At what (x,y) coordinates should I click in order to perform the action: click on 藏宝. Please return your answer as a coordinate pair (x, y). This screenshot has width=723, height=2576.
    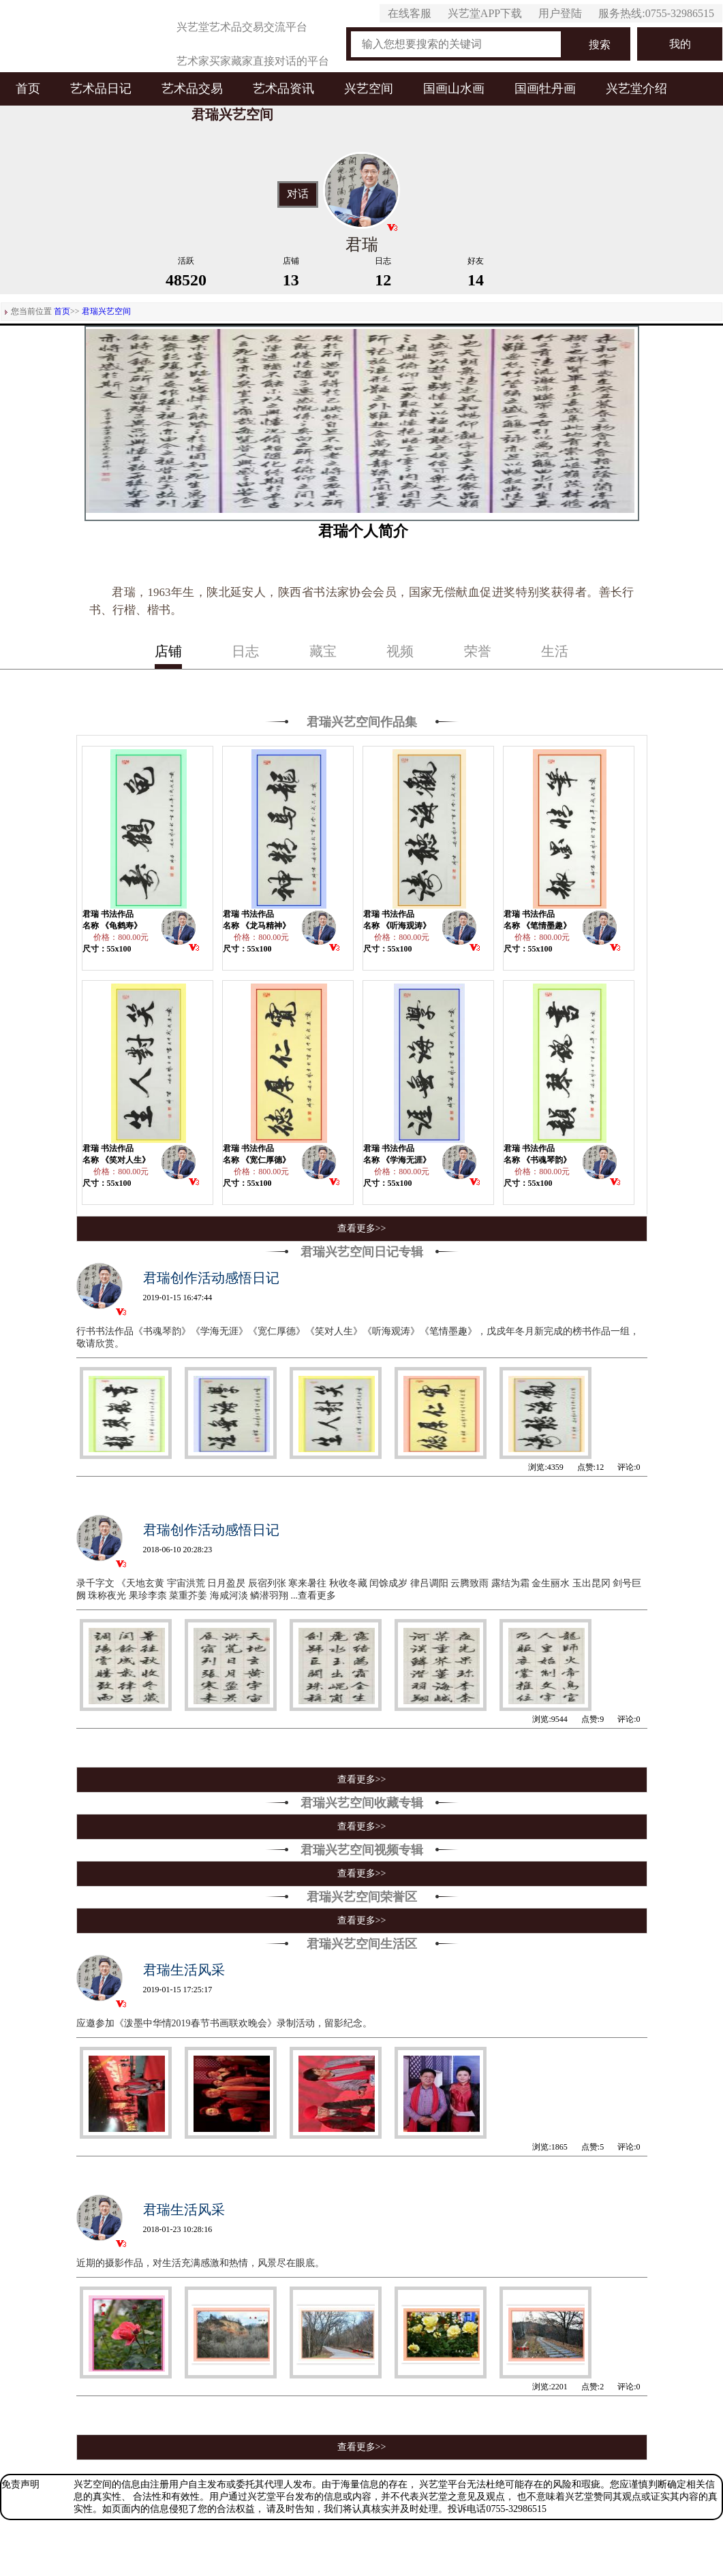
    Looking at the image, I should click on (323, 651).